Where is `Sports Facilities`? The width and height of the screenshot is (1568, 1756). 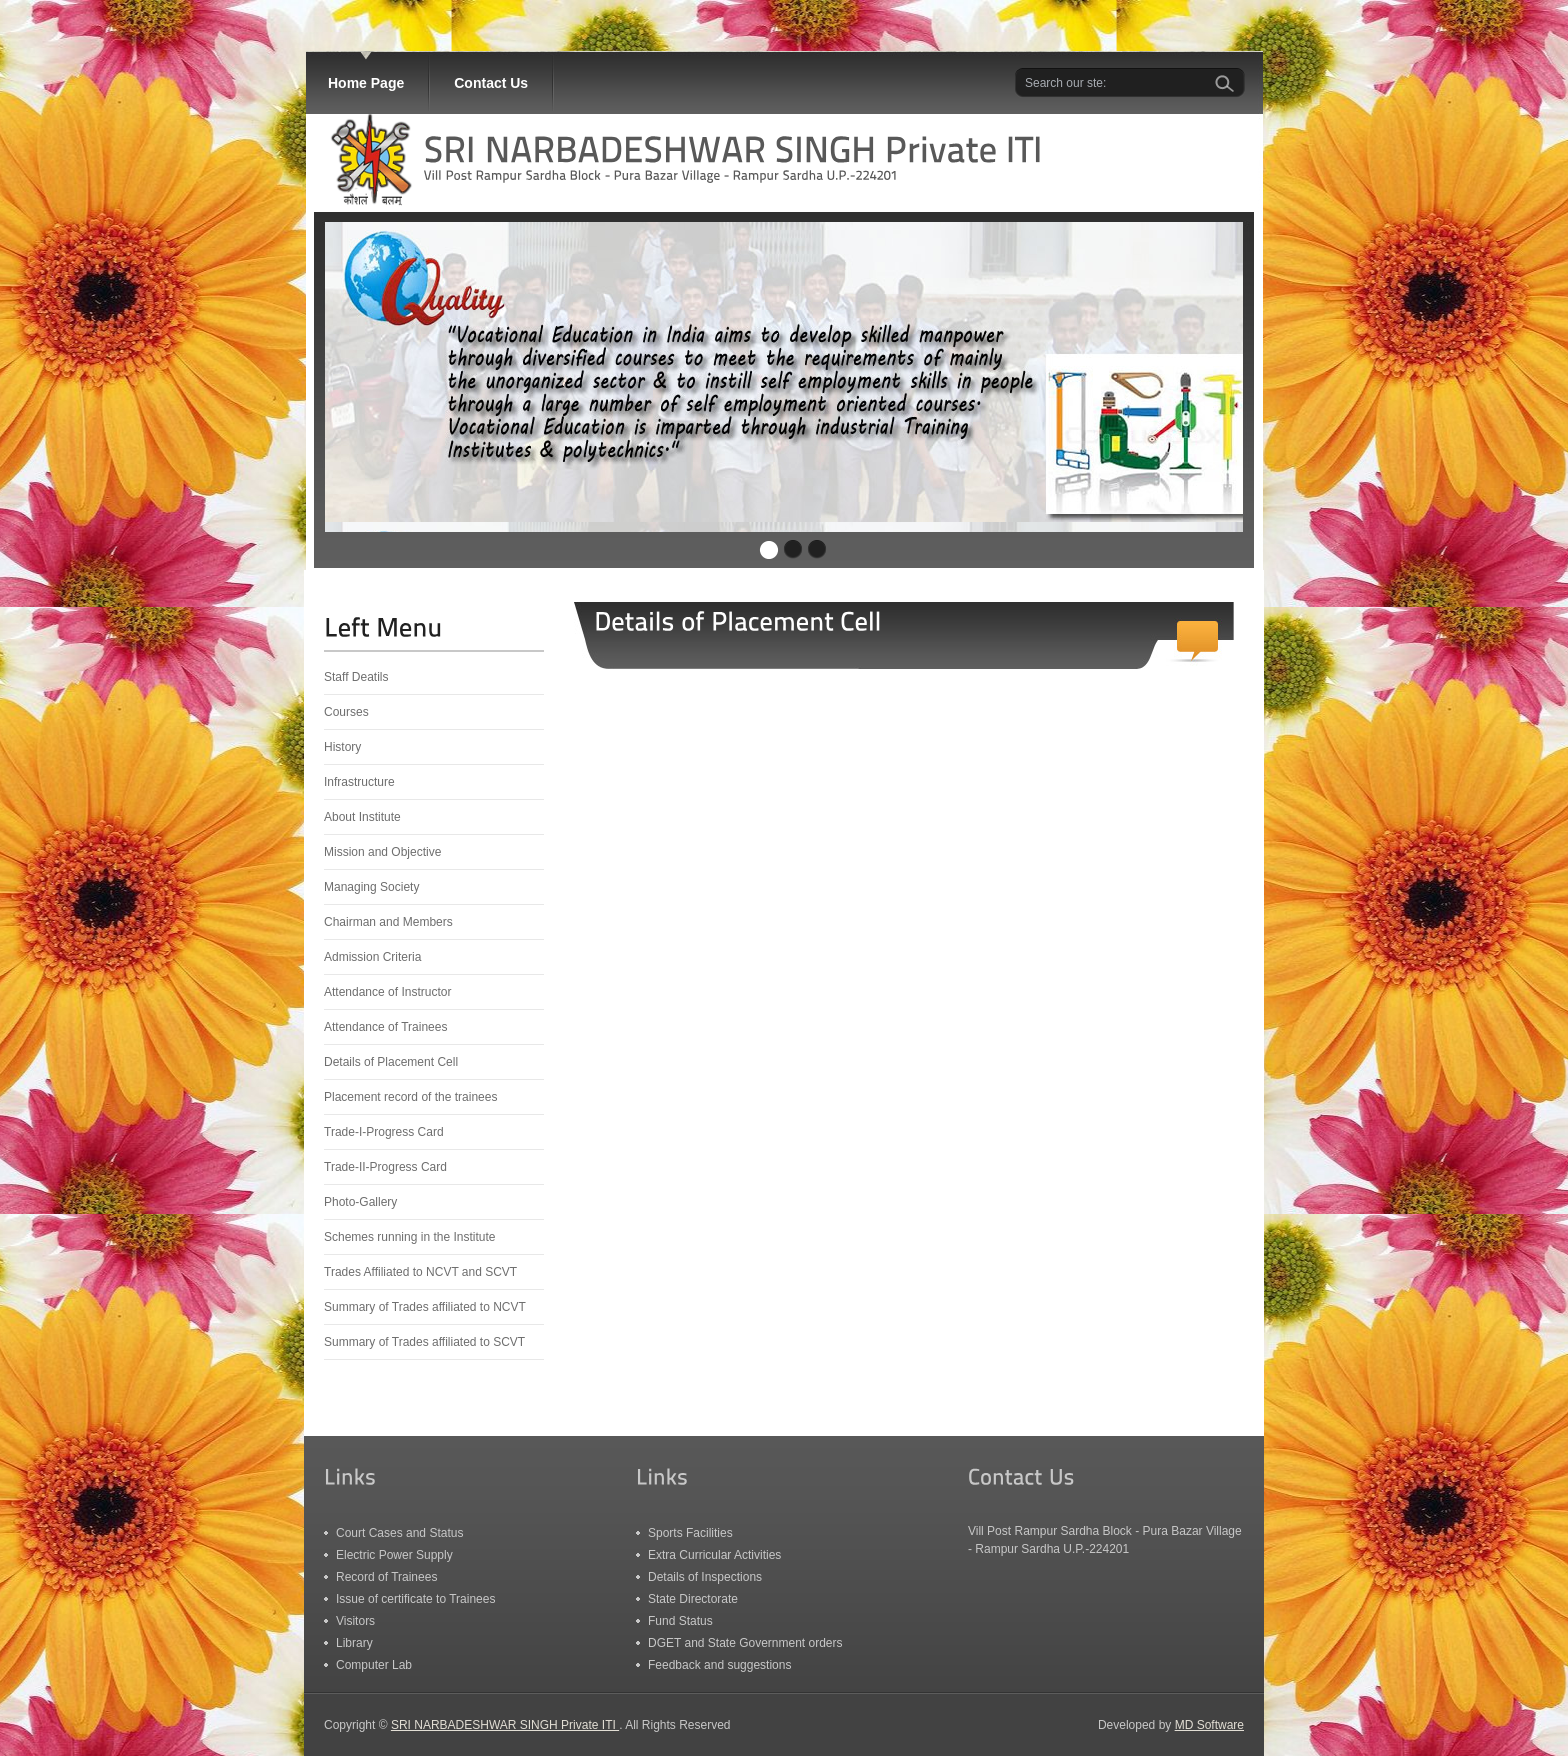 Sports Facilities is located at coordinates (690, 1533).